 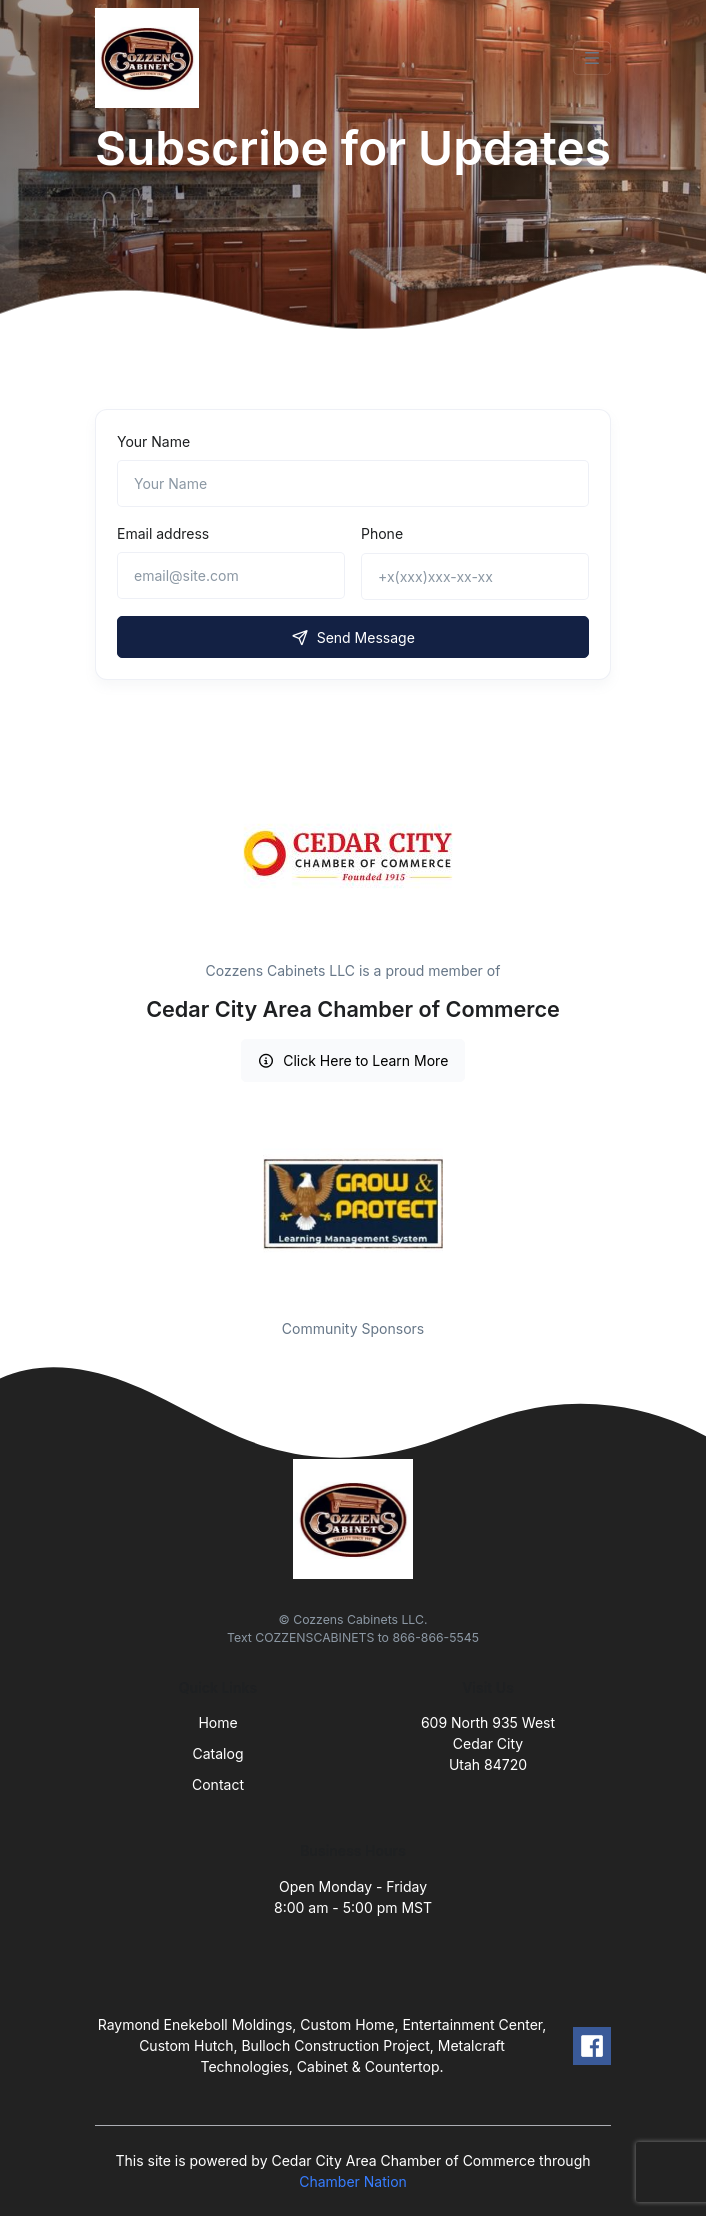 I want to click on Home, so click(x=217, y=1722).